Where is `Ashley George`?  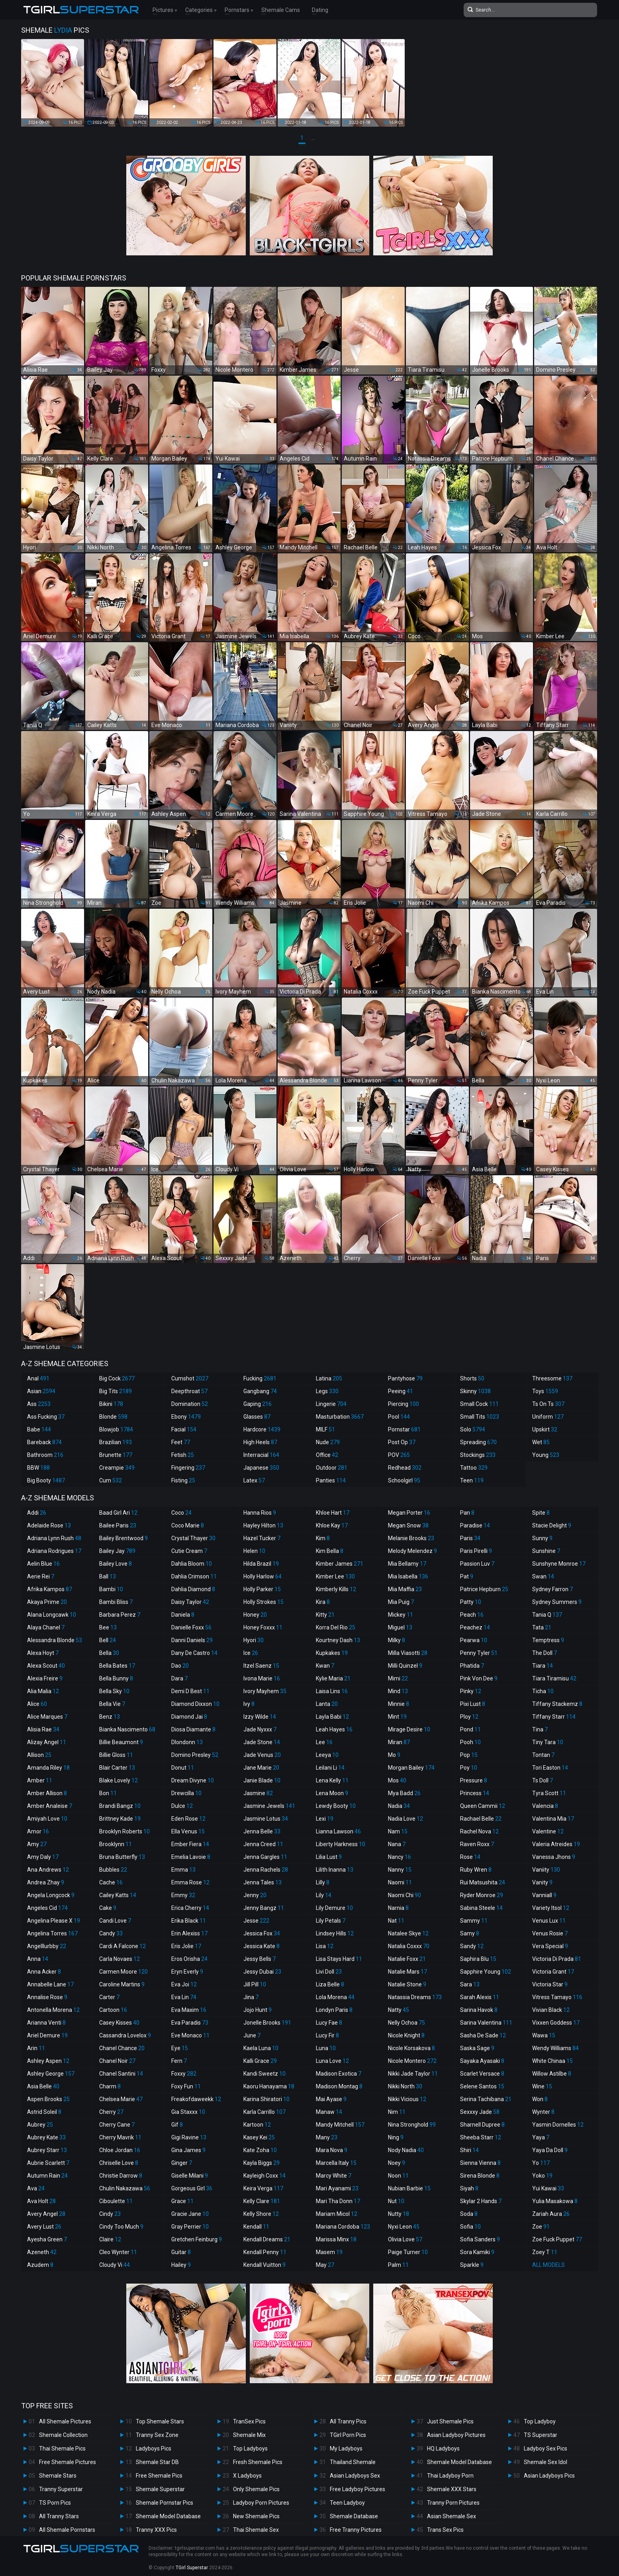
Ashley George is located at coordinates (50, 2073).